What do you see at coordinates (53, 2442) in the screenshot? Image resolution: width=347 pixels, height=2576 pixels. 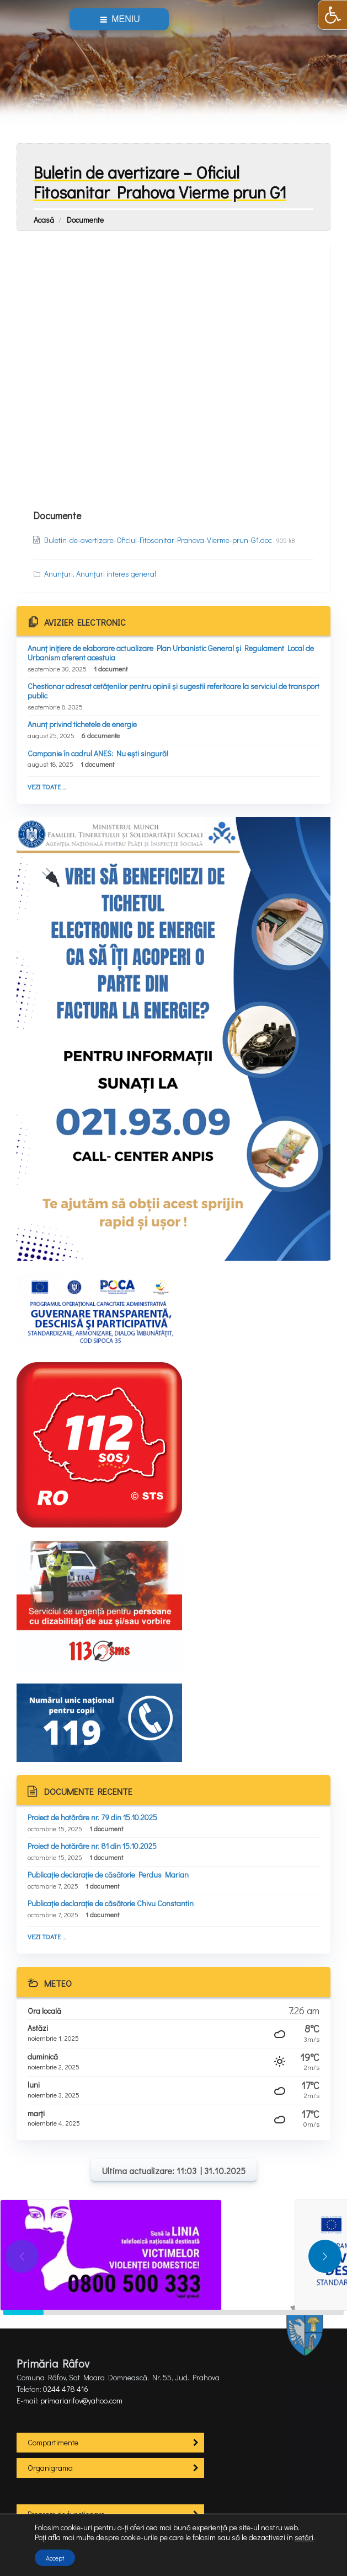 I see `Compartimente` at bounding box center [53, 2442].